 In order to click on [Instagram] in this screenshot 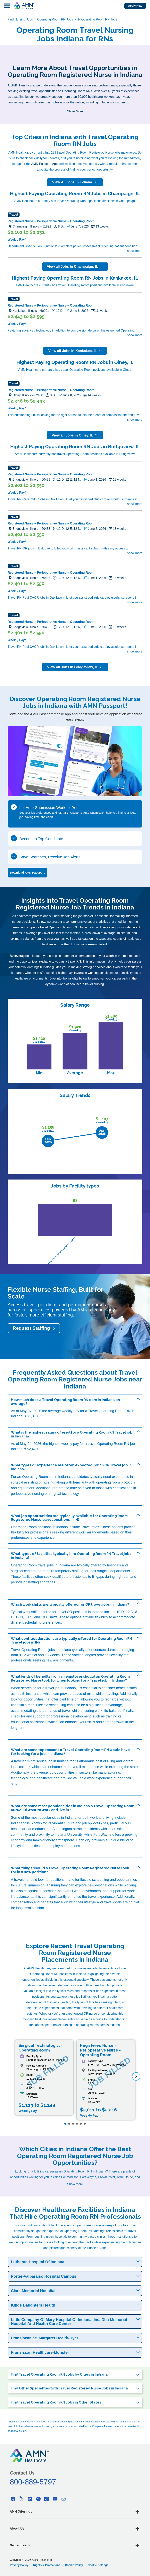, I will do `click(63, 2498)`.